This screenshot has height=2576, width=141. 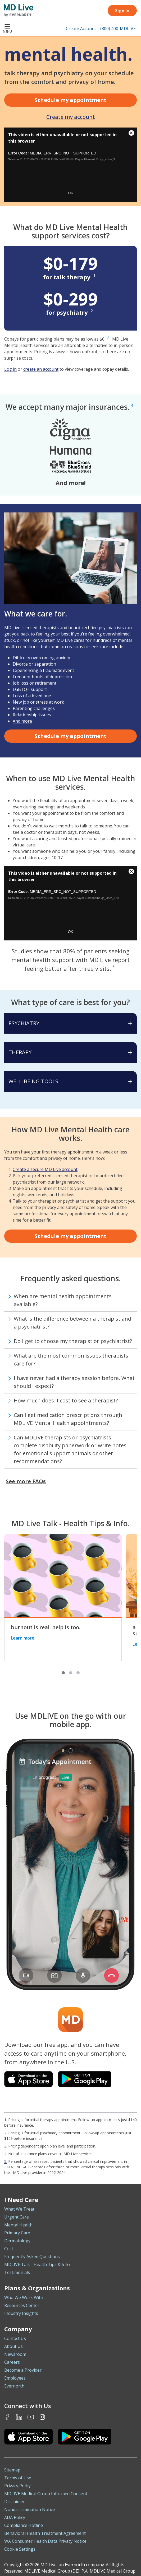 I want to click on Compliance Hotline, so click(x=23, y=2525).